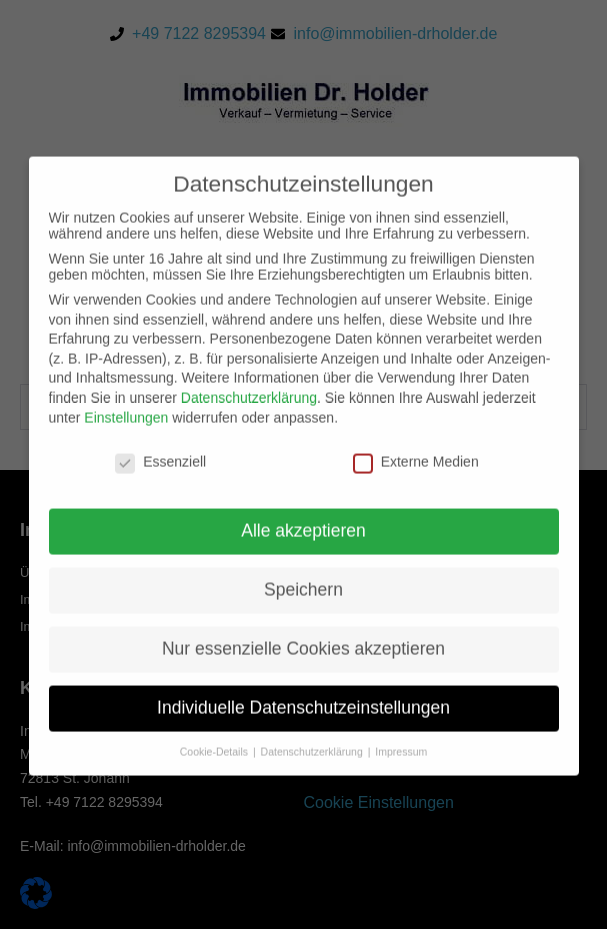 The height and width of the screenshot is (929, 607). Describe the element at coordinates (401, 765) in the screenshot. I see `Impressum [button]` at that location.